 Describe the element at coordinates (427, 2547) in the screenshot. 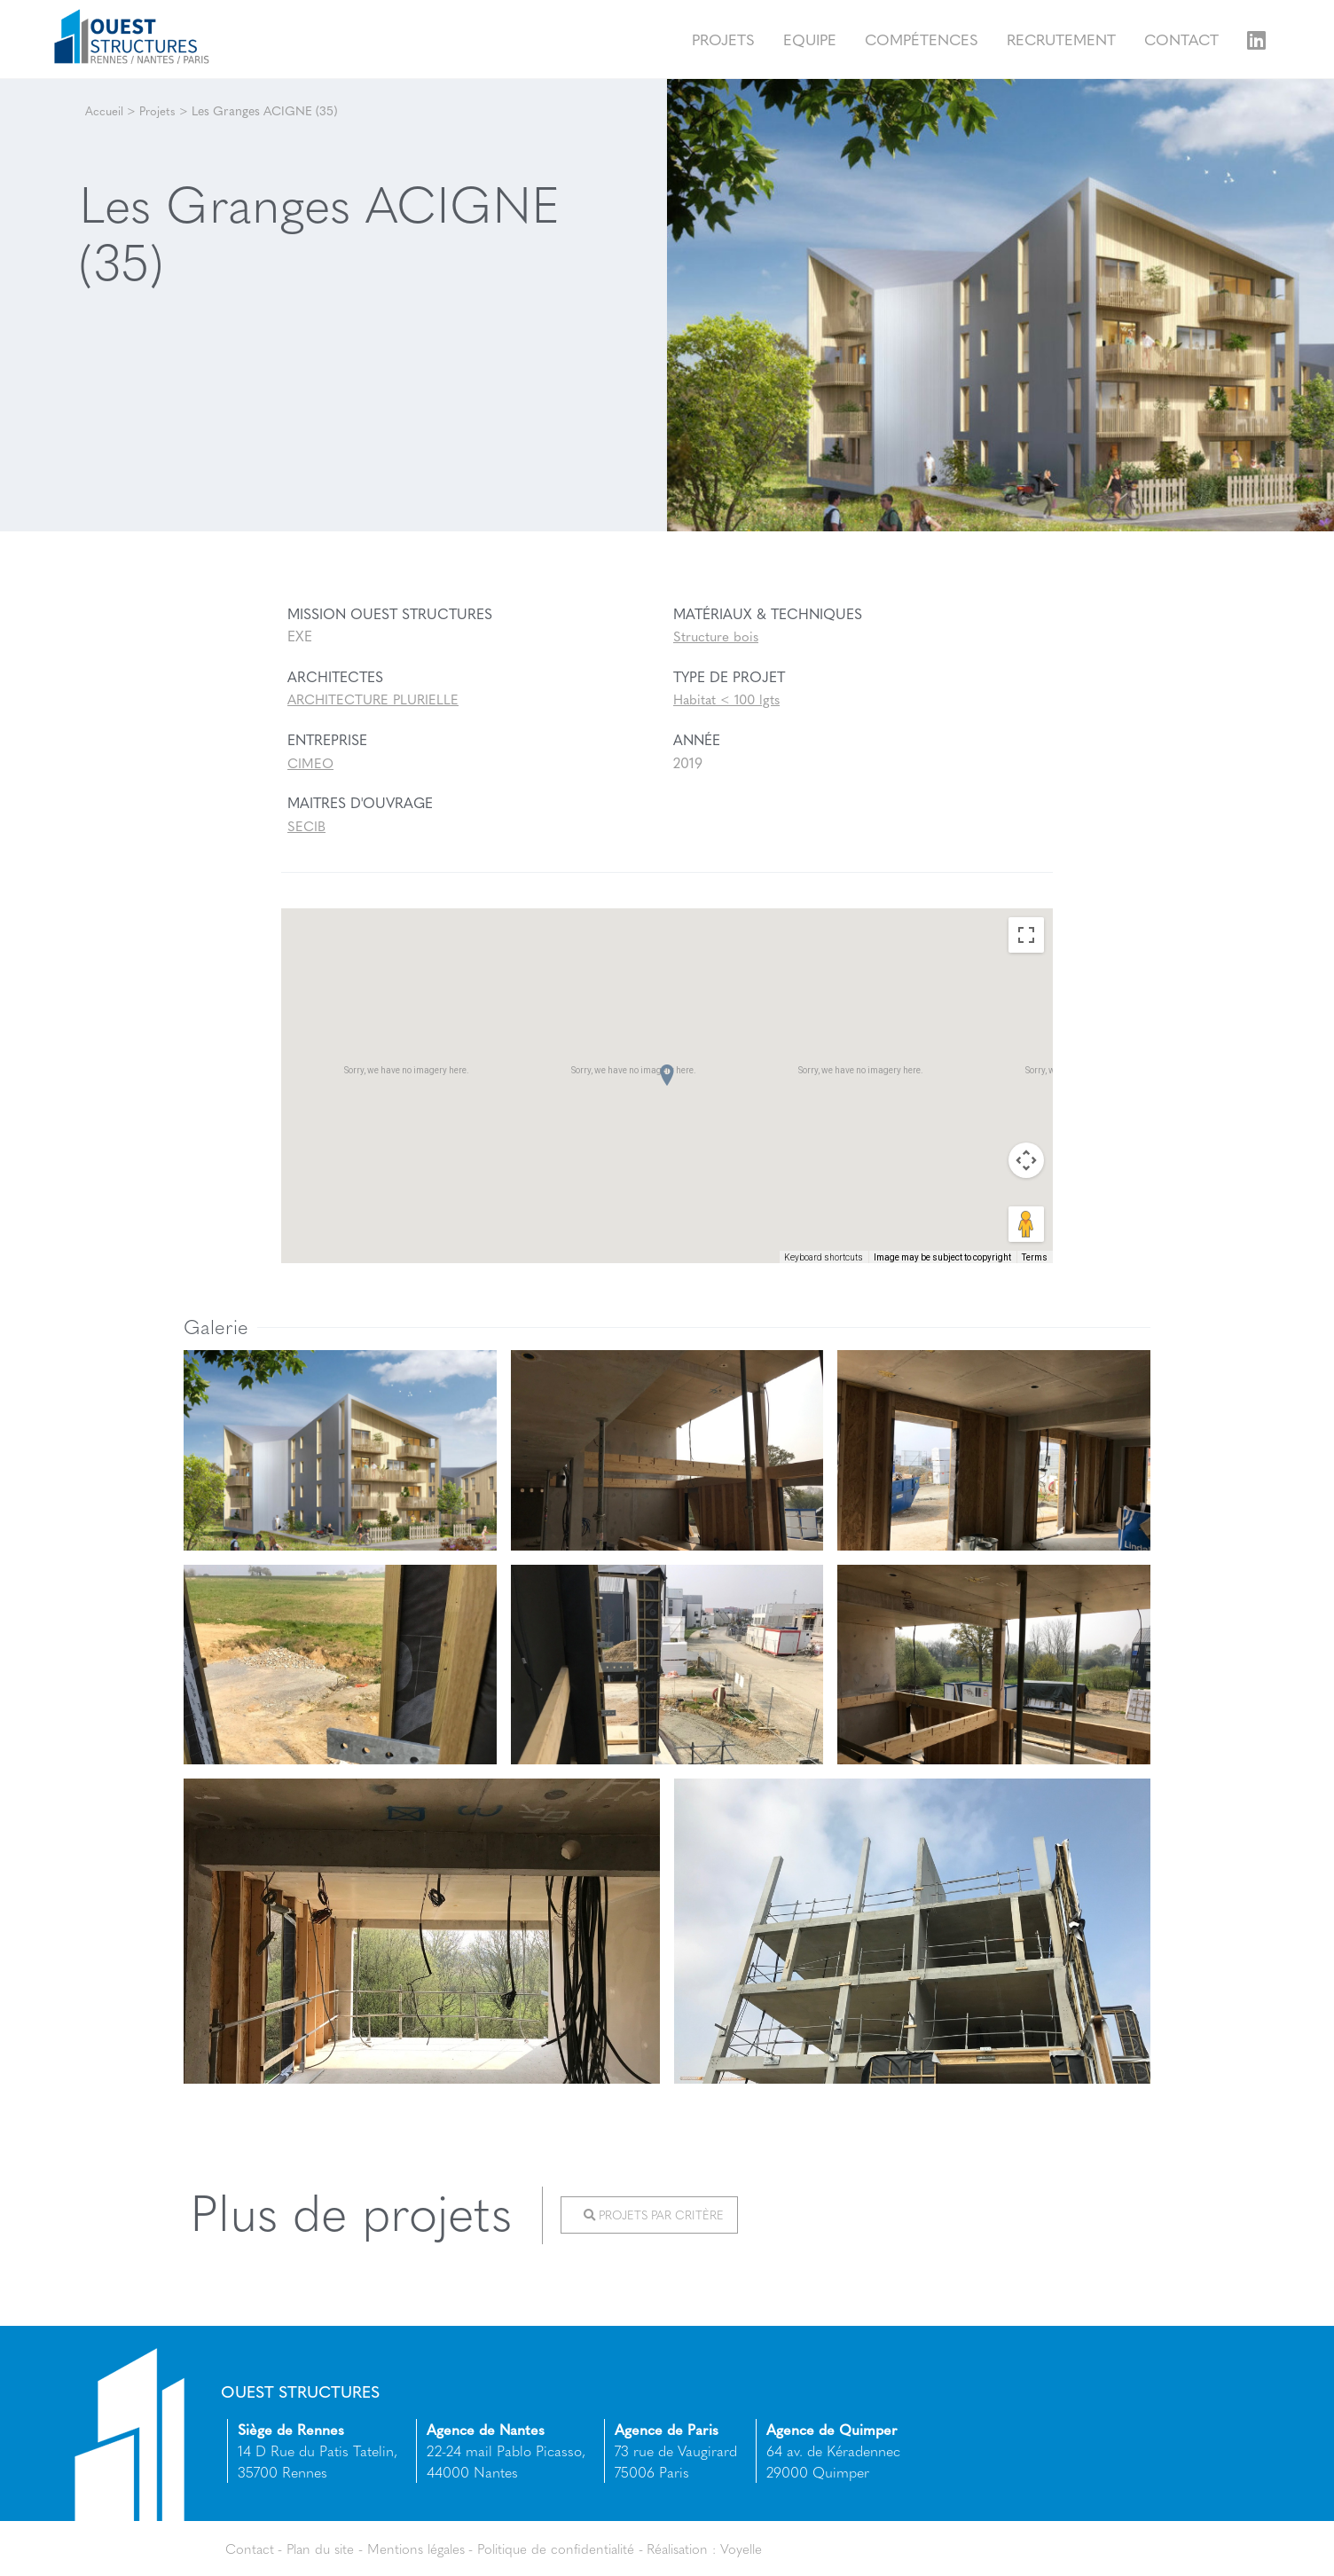

I see `Mentions légales` at that location.